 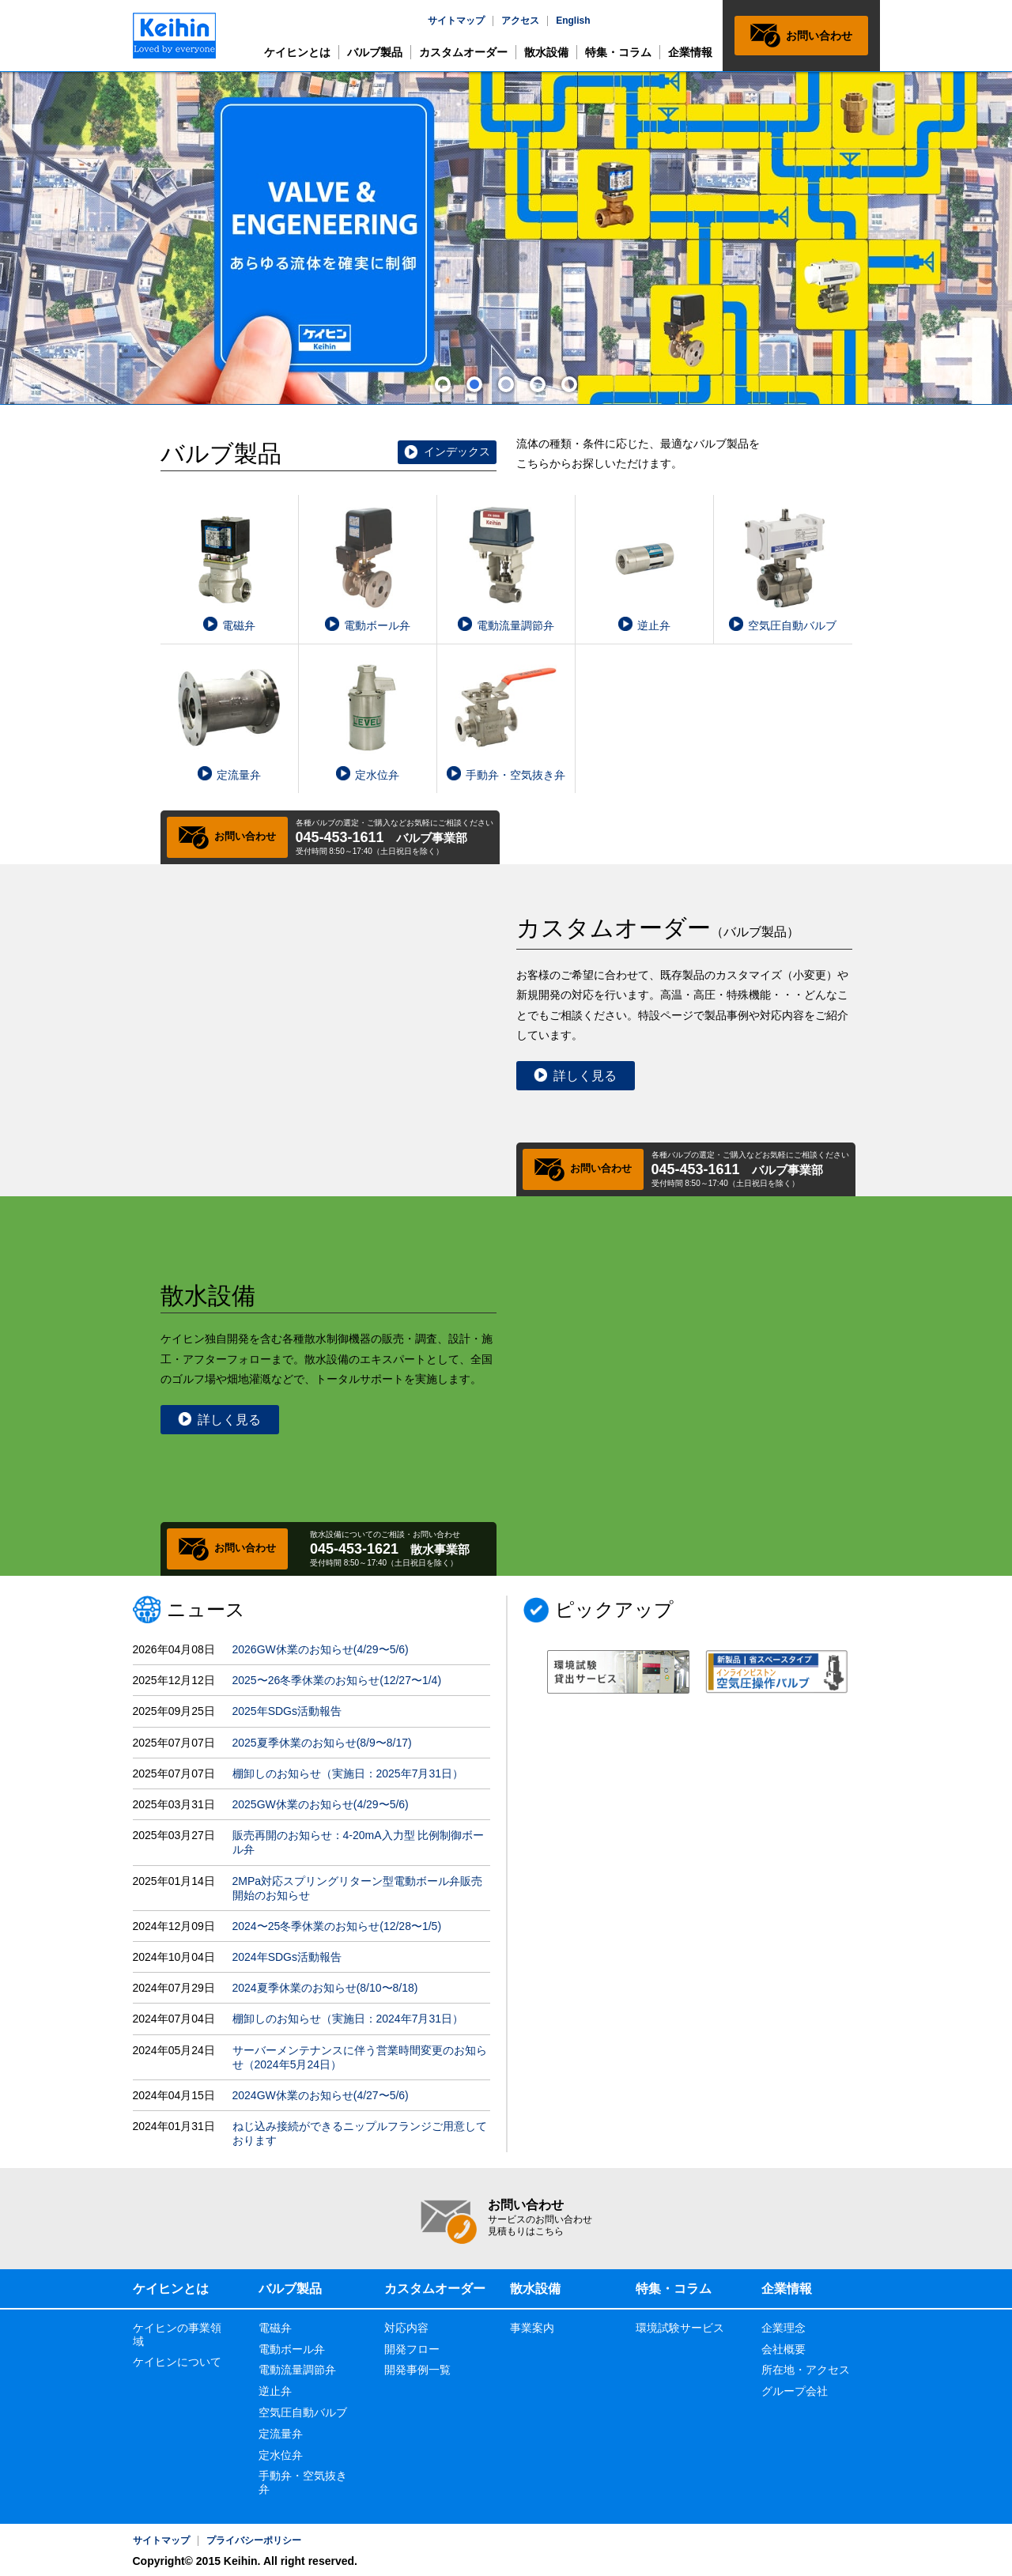 I want to click on 045-453-1611, so click(x=340, y=837).